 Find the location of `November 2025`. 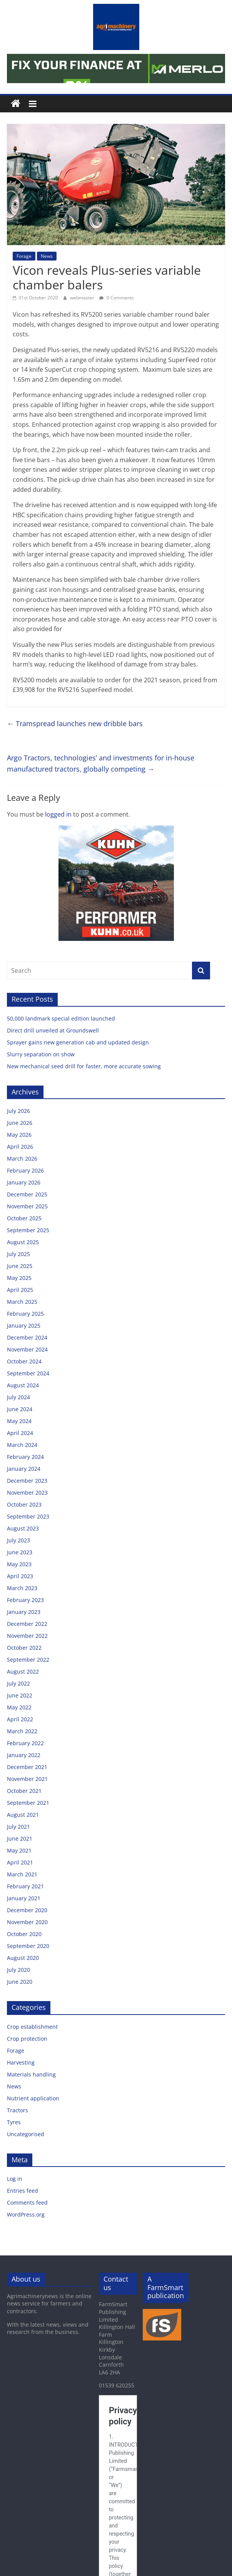

November 2025 is located at coordinates (27, 1206).